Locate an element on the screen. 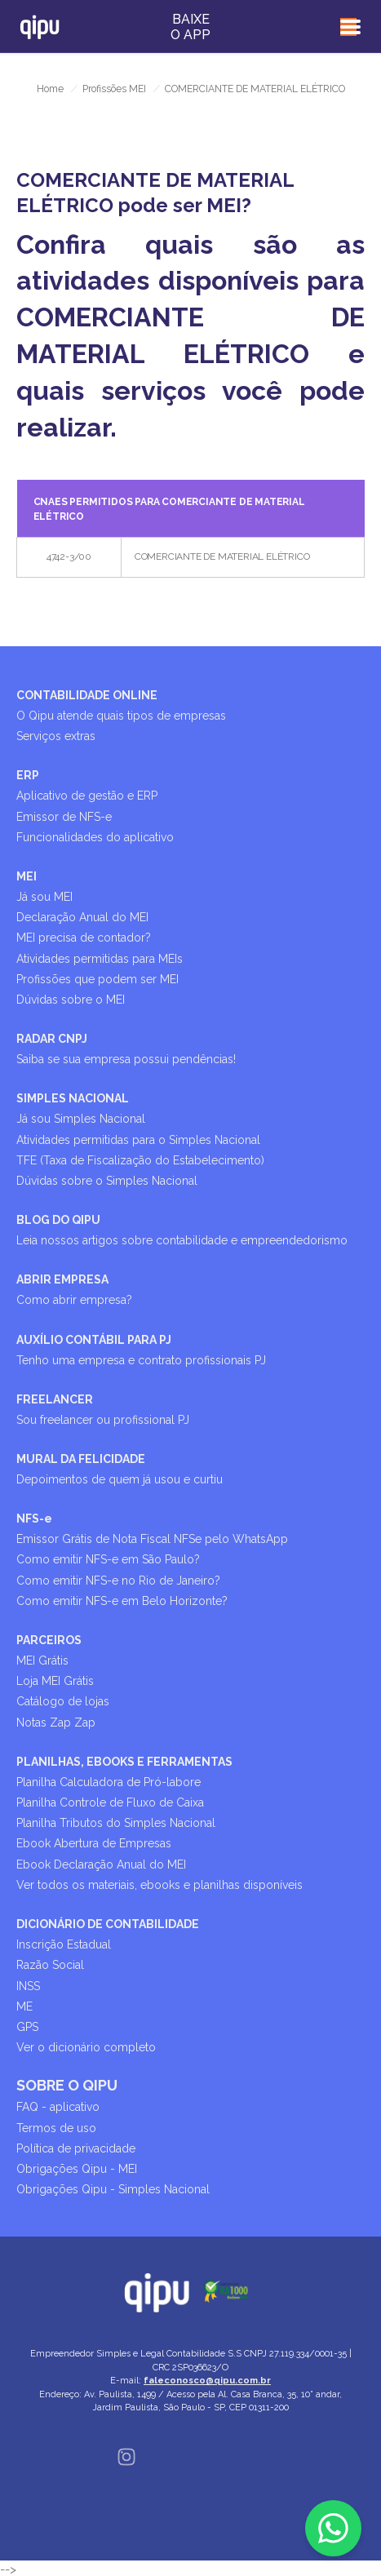 Image resolution: width=381 pixels, height=2576 pixels. Como abrir empresa? is located at coordinates (74, 1299).